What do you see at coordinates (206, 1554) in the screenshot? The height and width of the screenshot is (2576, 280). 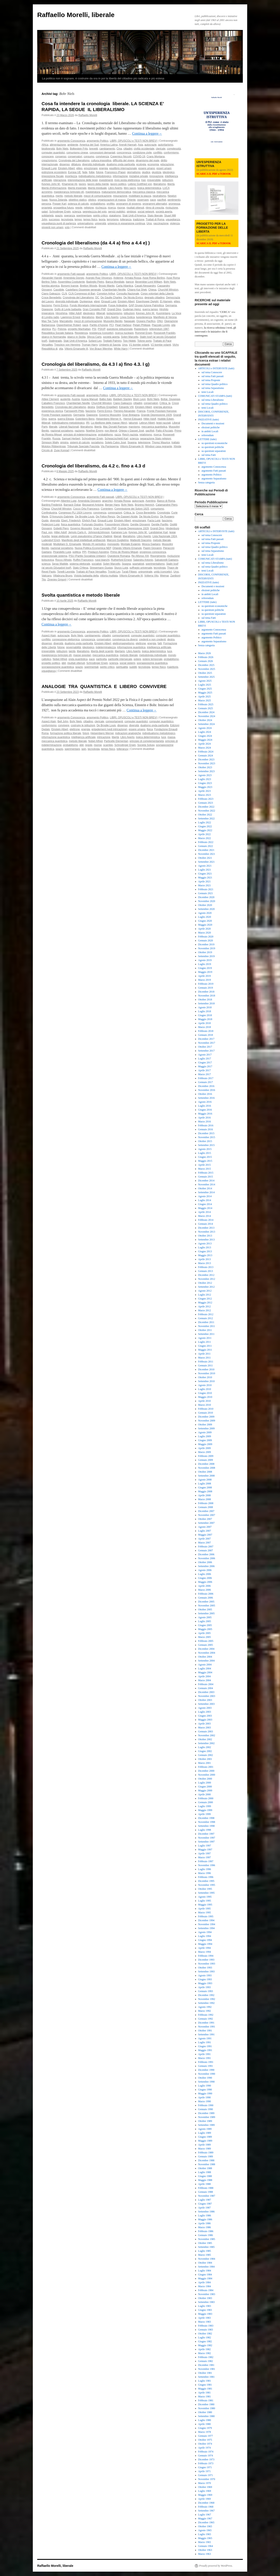 I see `Dicembre 2006` at bounding box center [206, 1554].